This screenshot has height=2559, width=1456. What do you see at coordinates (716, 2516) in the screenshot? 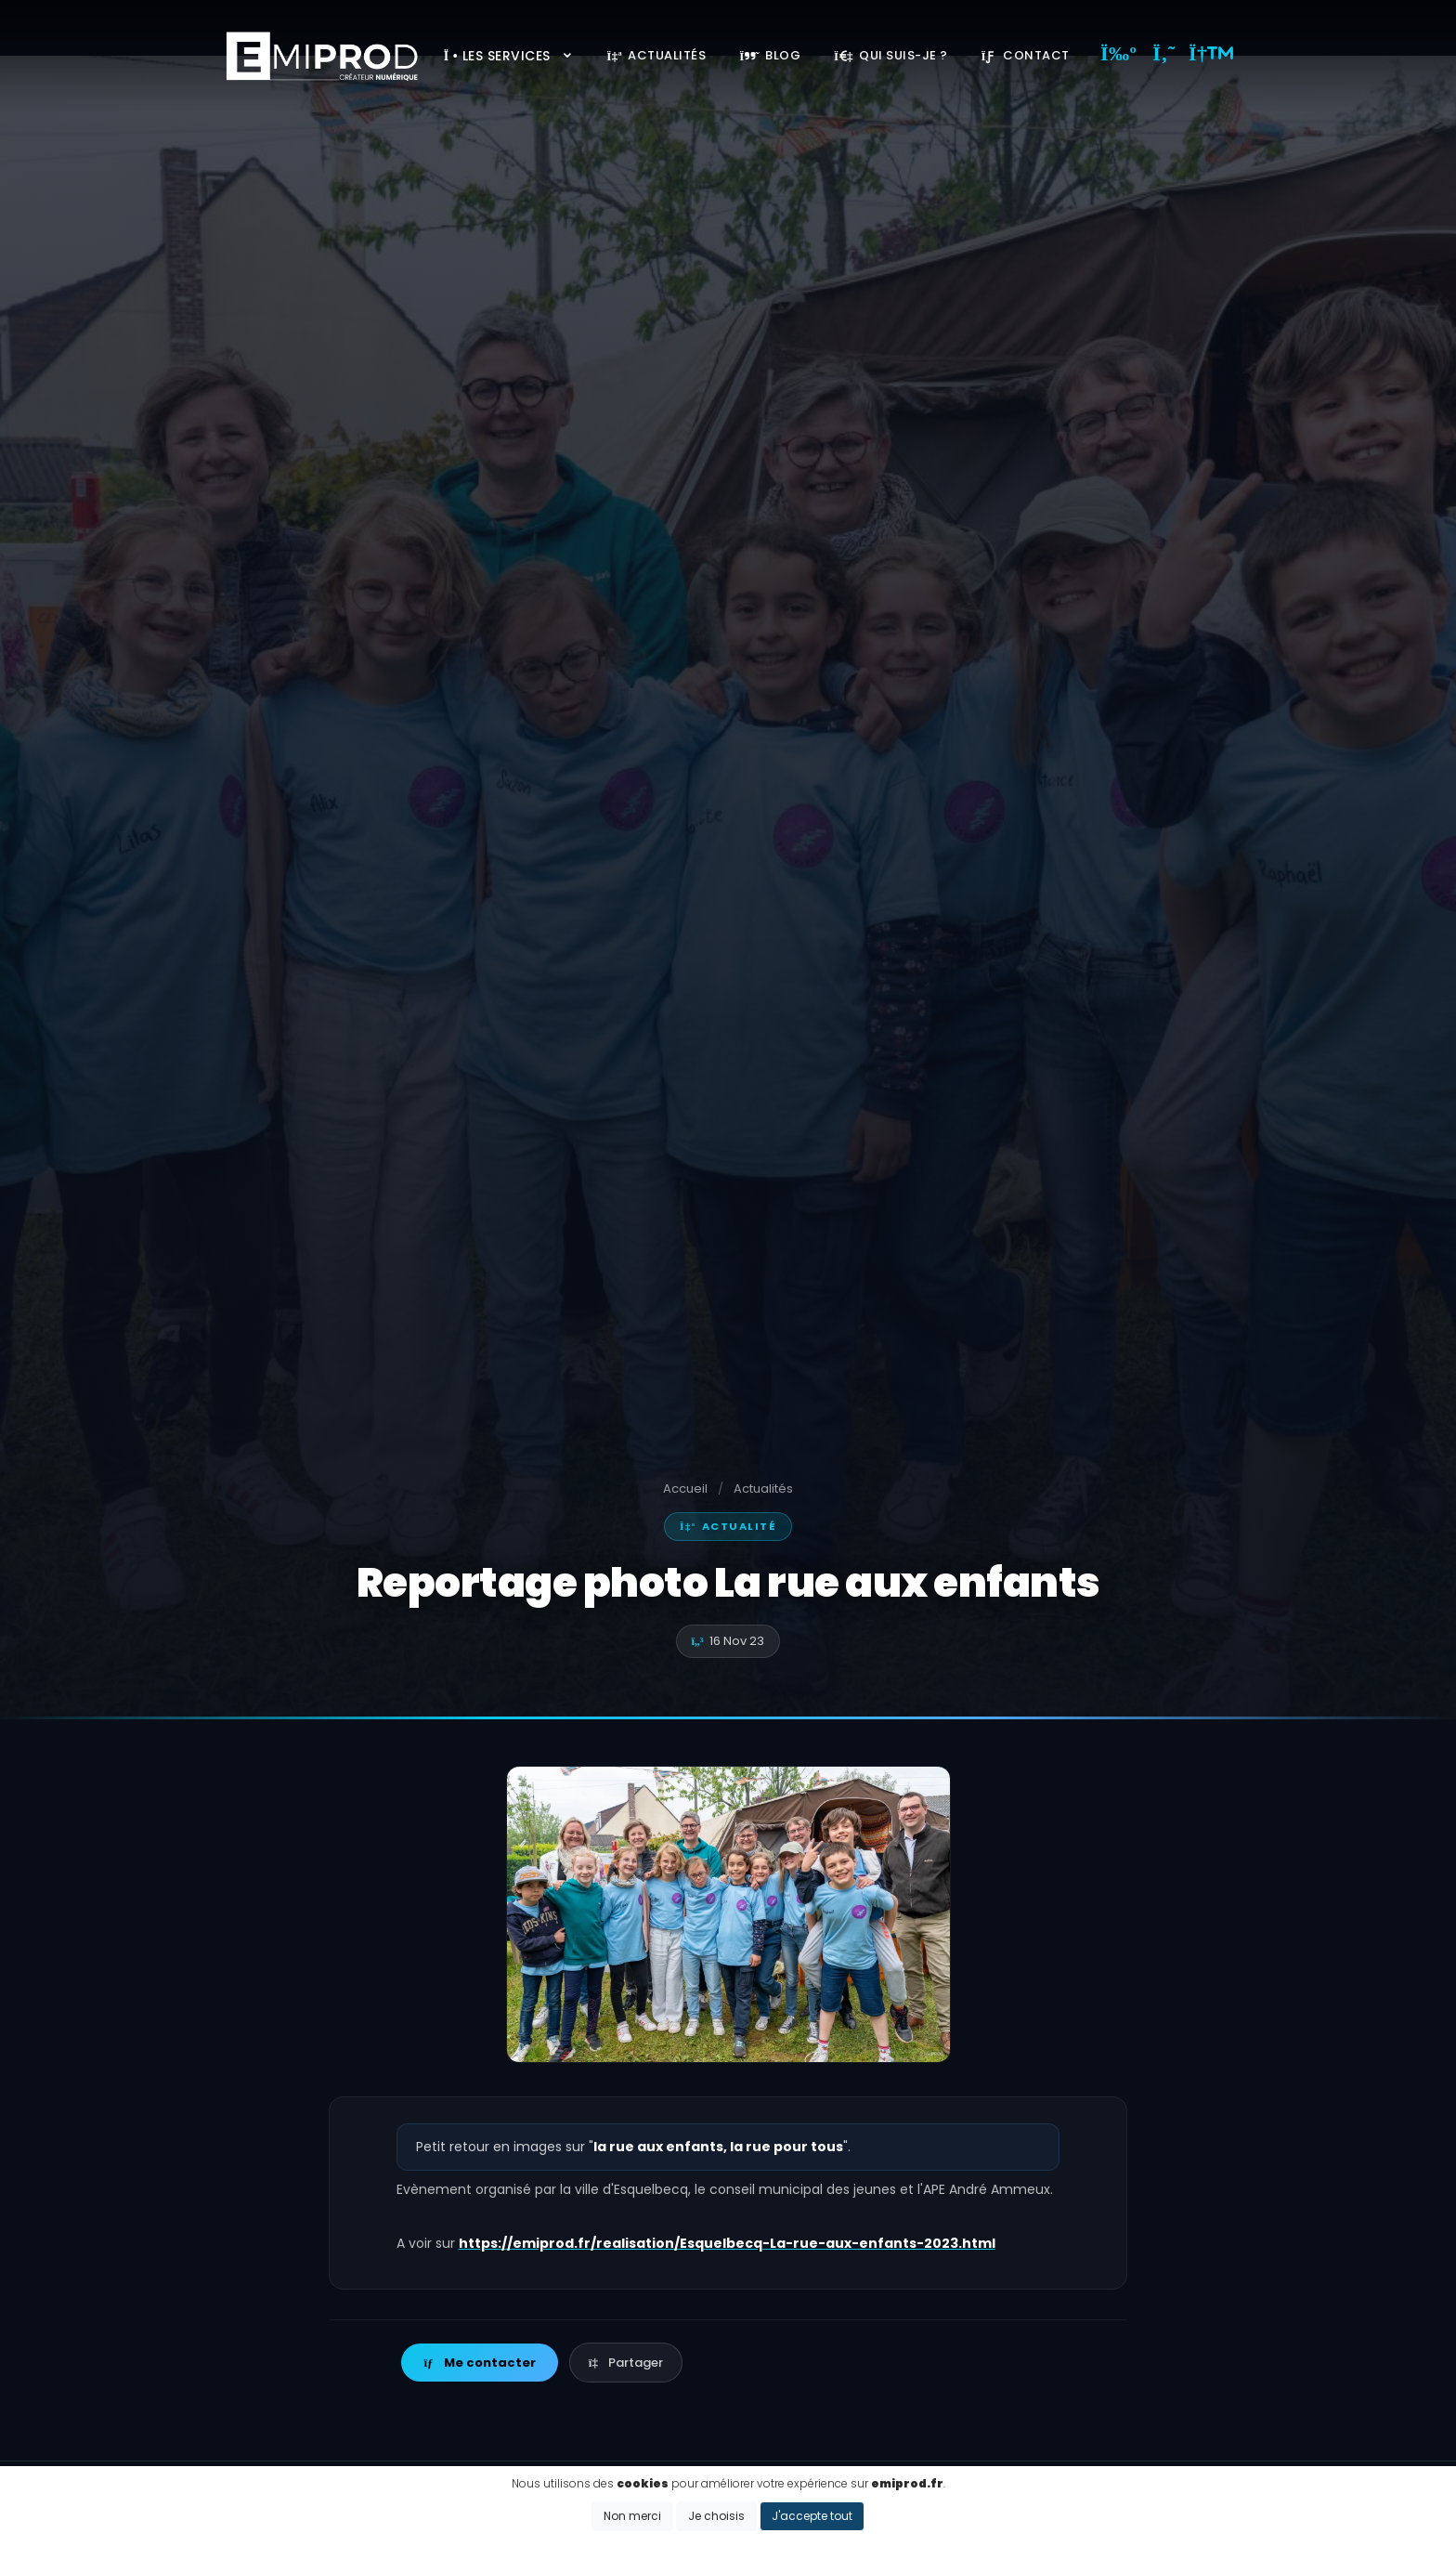
I see `Je choisis` at bounding box center [716, 2516].